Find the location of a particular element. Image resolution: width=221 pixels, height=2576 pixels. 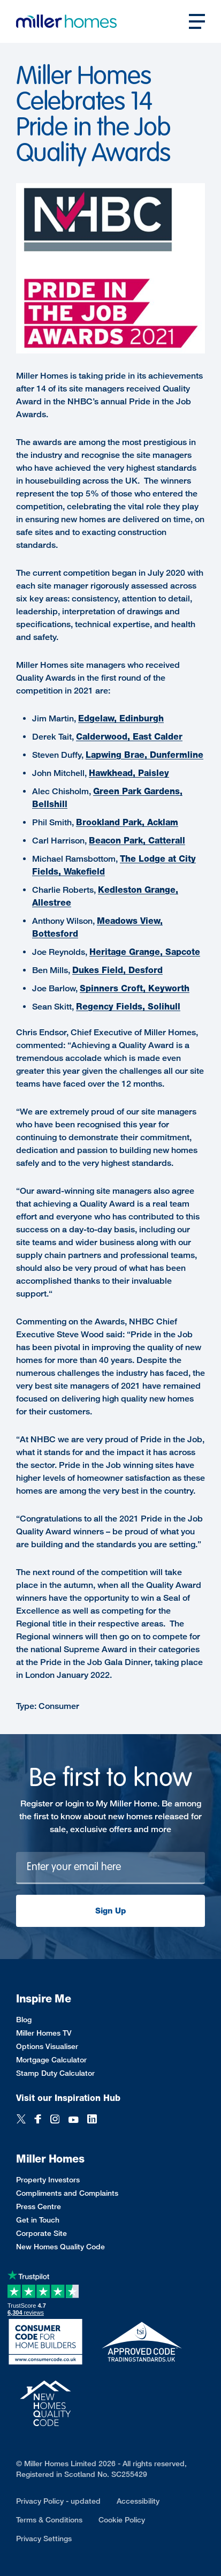

Stamp Duty Calculator is located at coordinates (55, 2072).